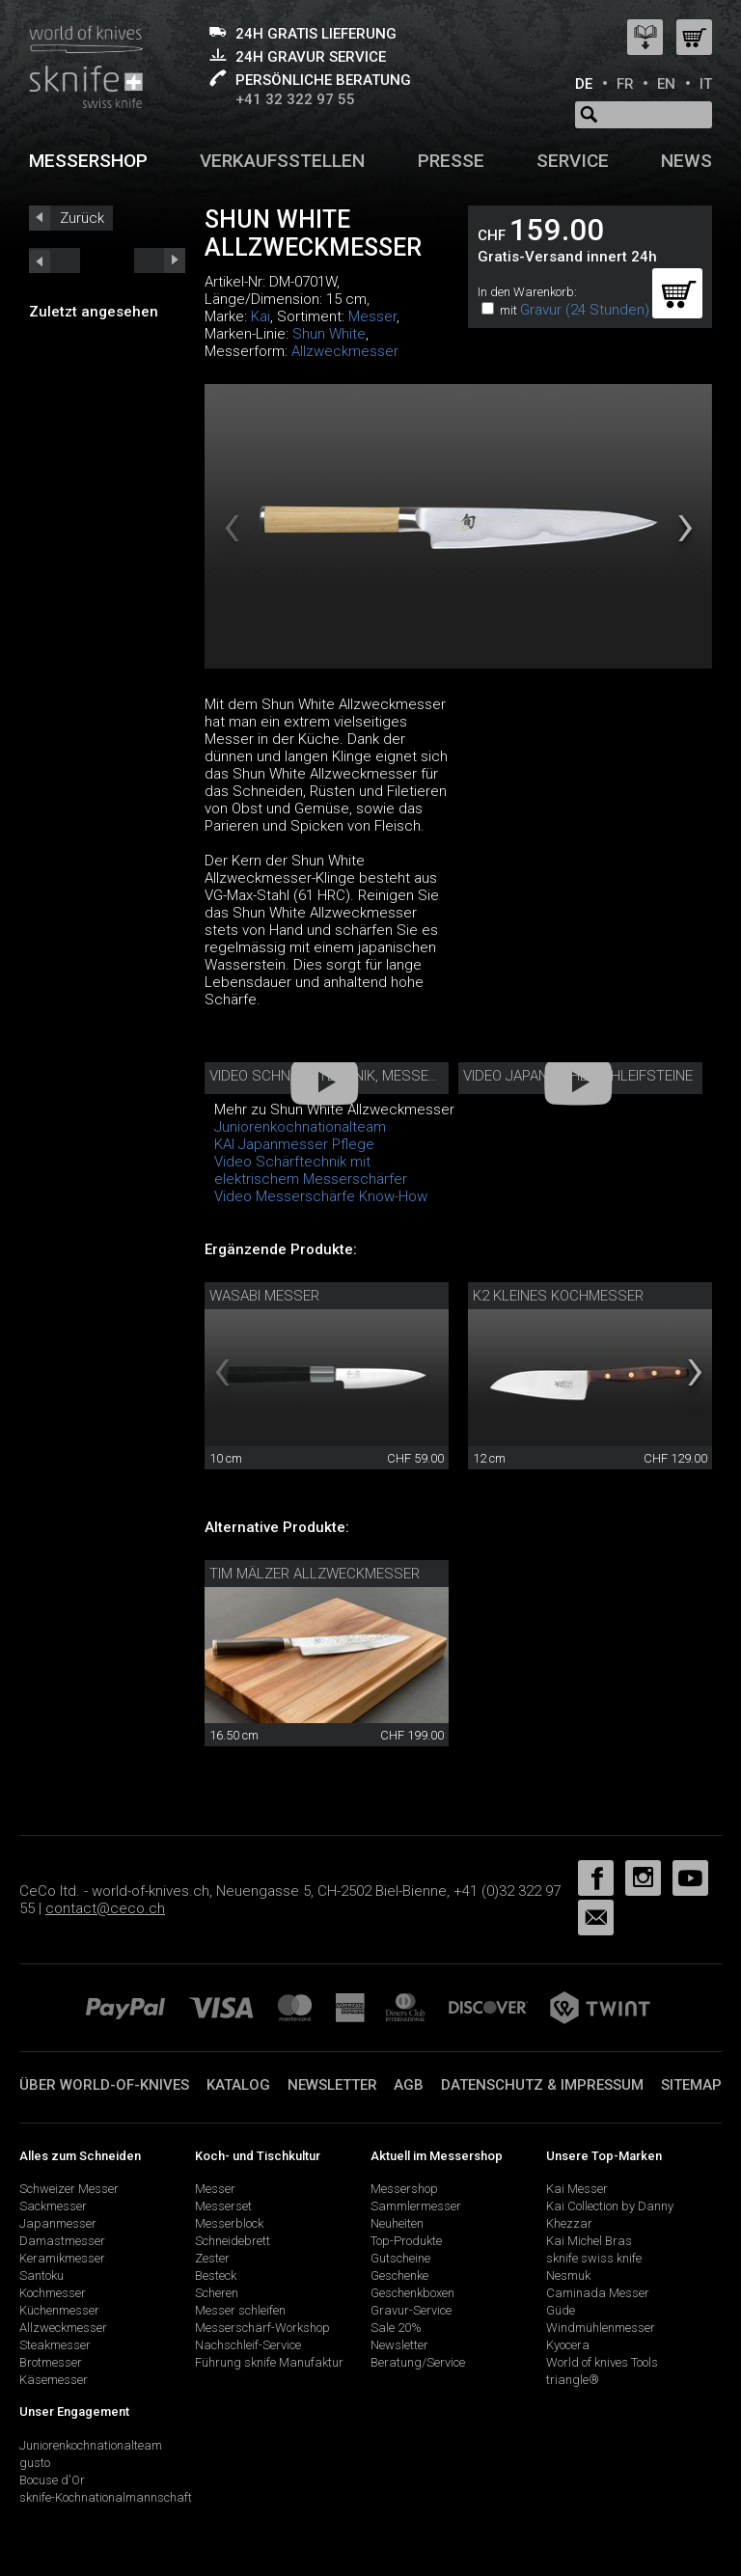 The height and width of the screenshot is (2576, 741). What do you see at coordinates (215, 2275) in the screenshot?
I see `Besteck` at bounding box center [215, 2275].